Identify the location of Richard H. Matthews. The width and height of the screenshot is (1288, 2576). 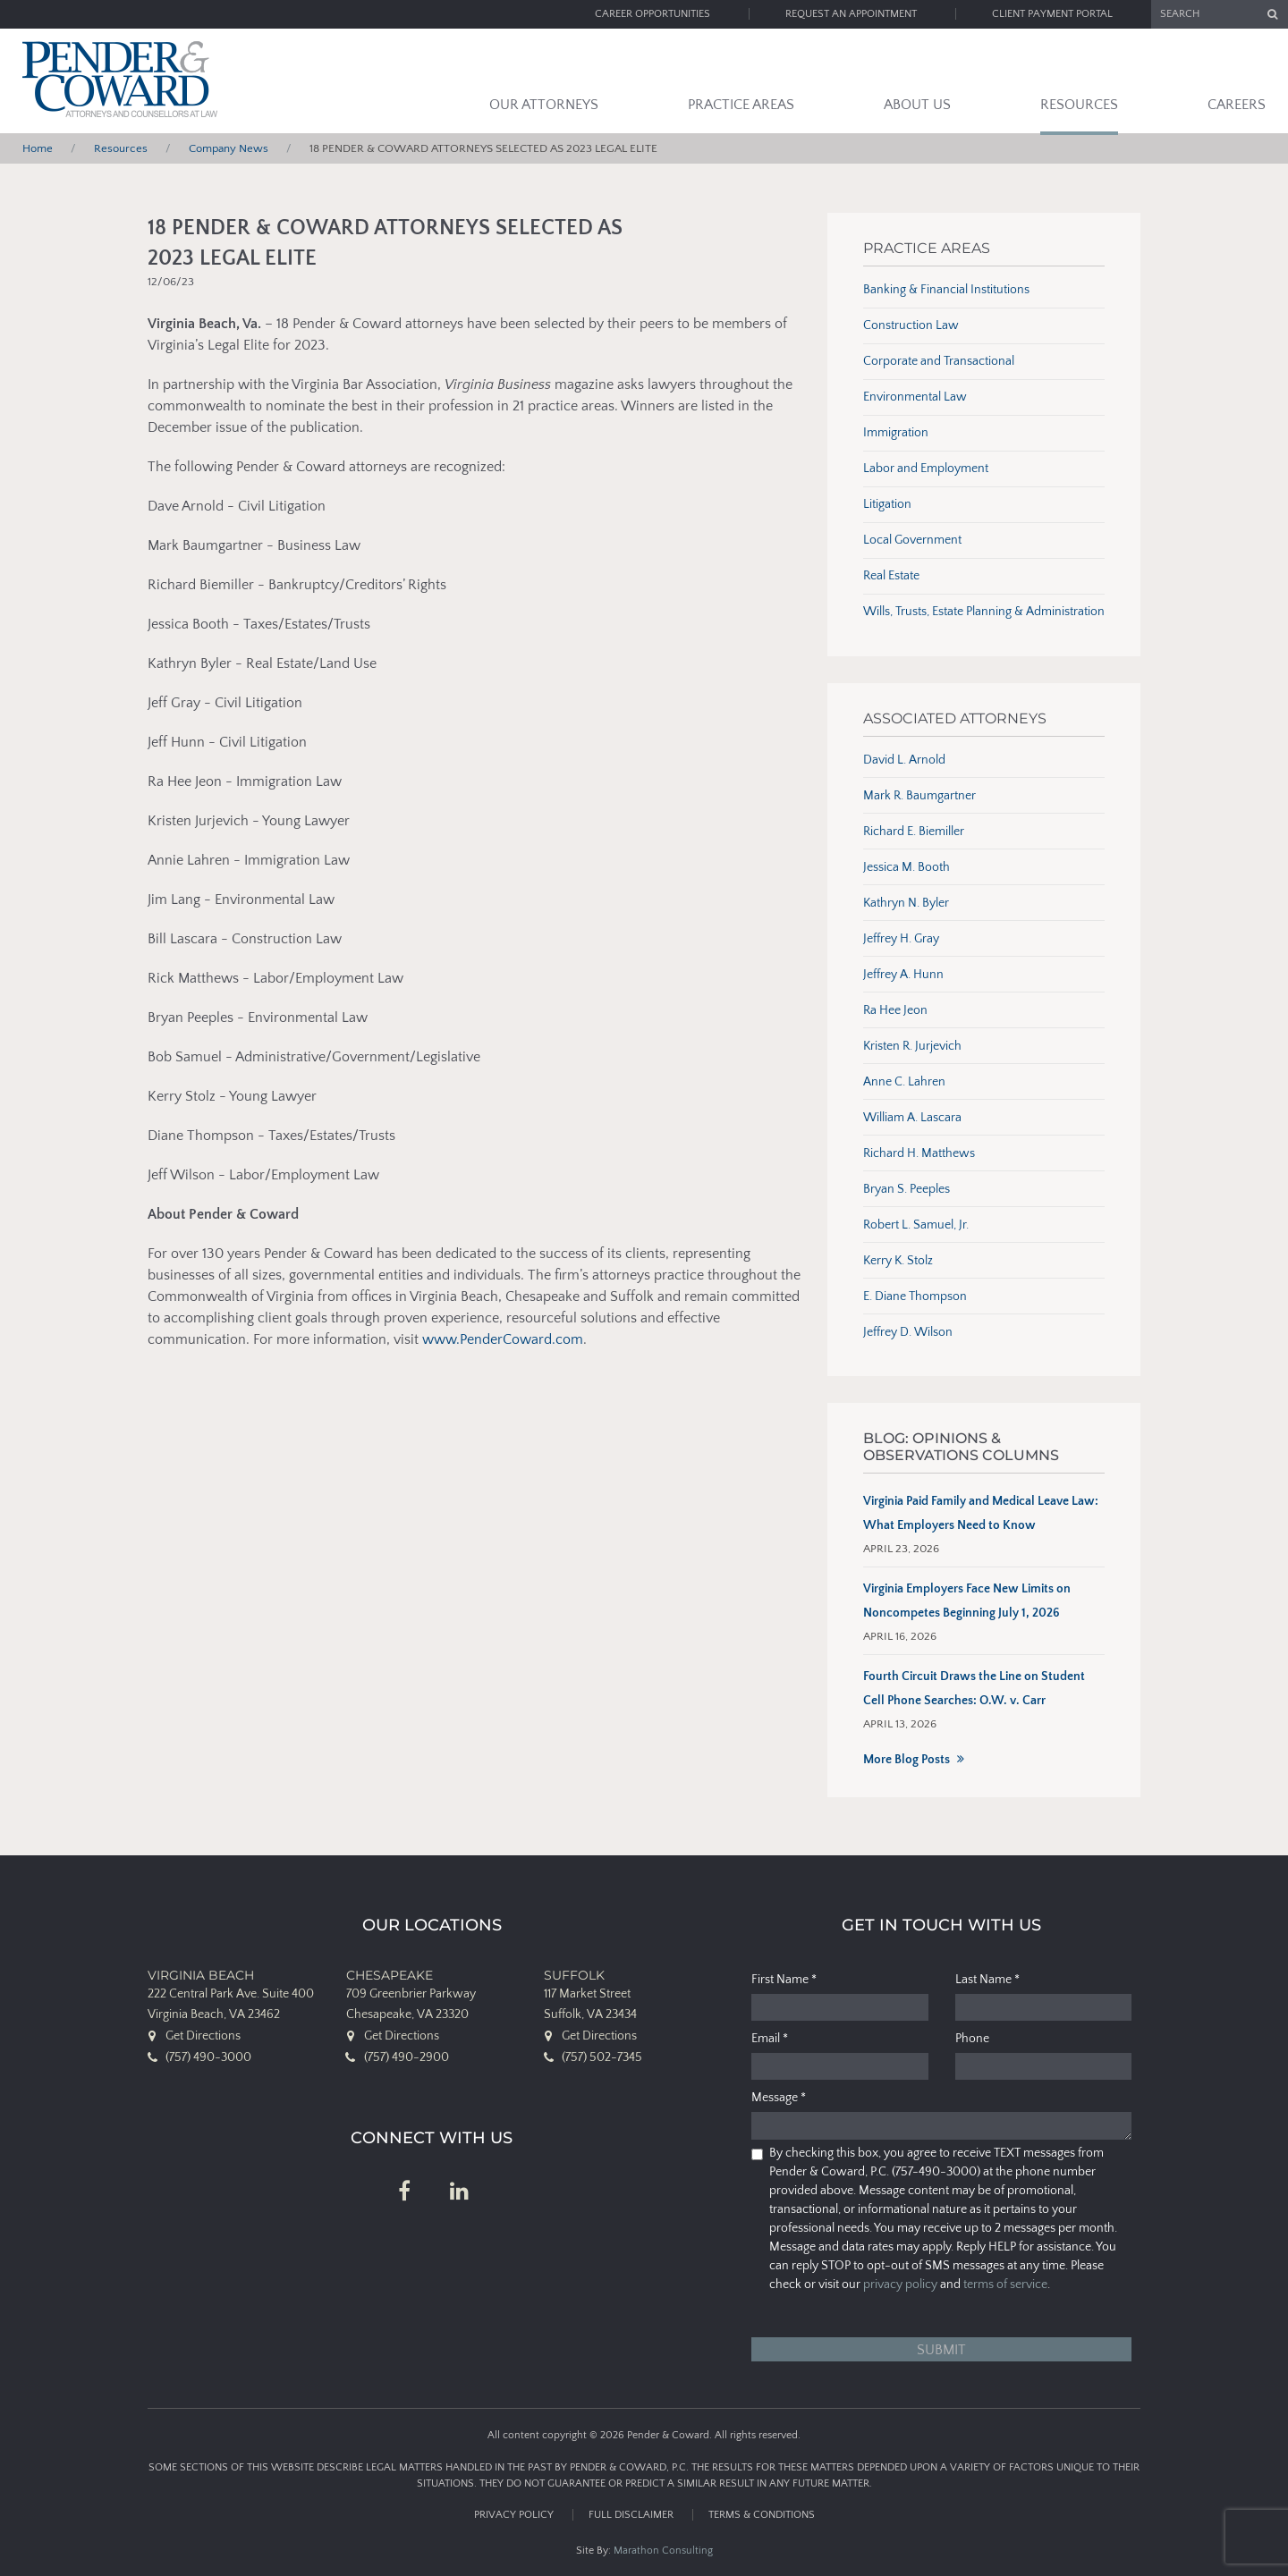
(919, 1153).